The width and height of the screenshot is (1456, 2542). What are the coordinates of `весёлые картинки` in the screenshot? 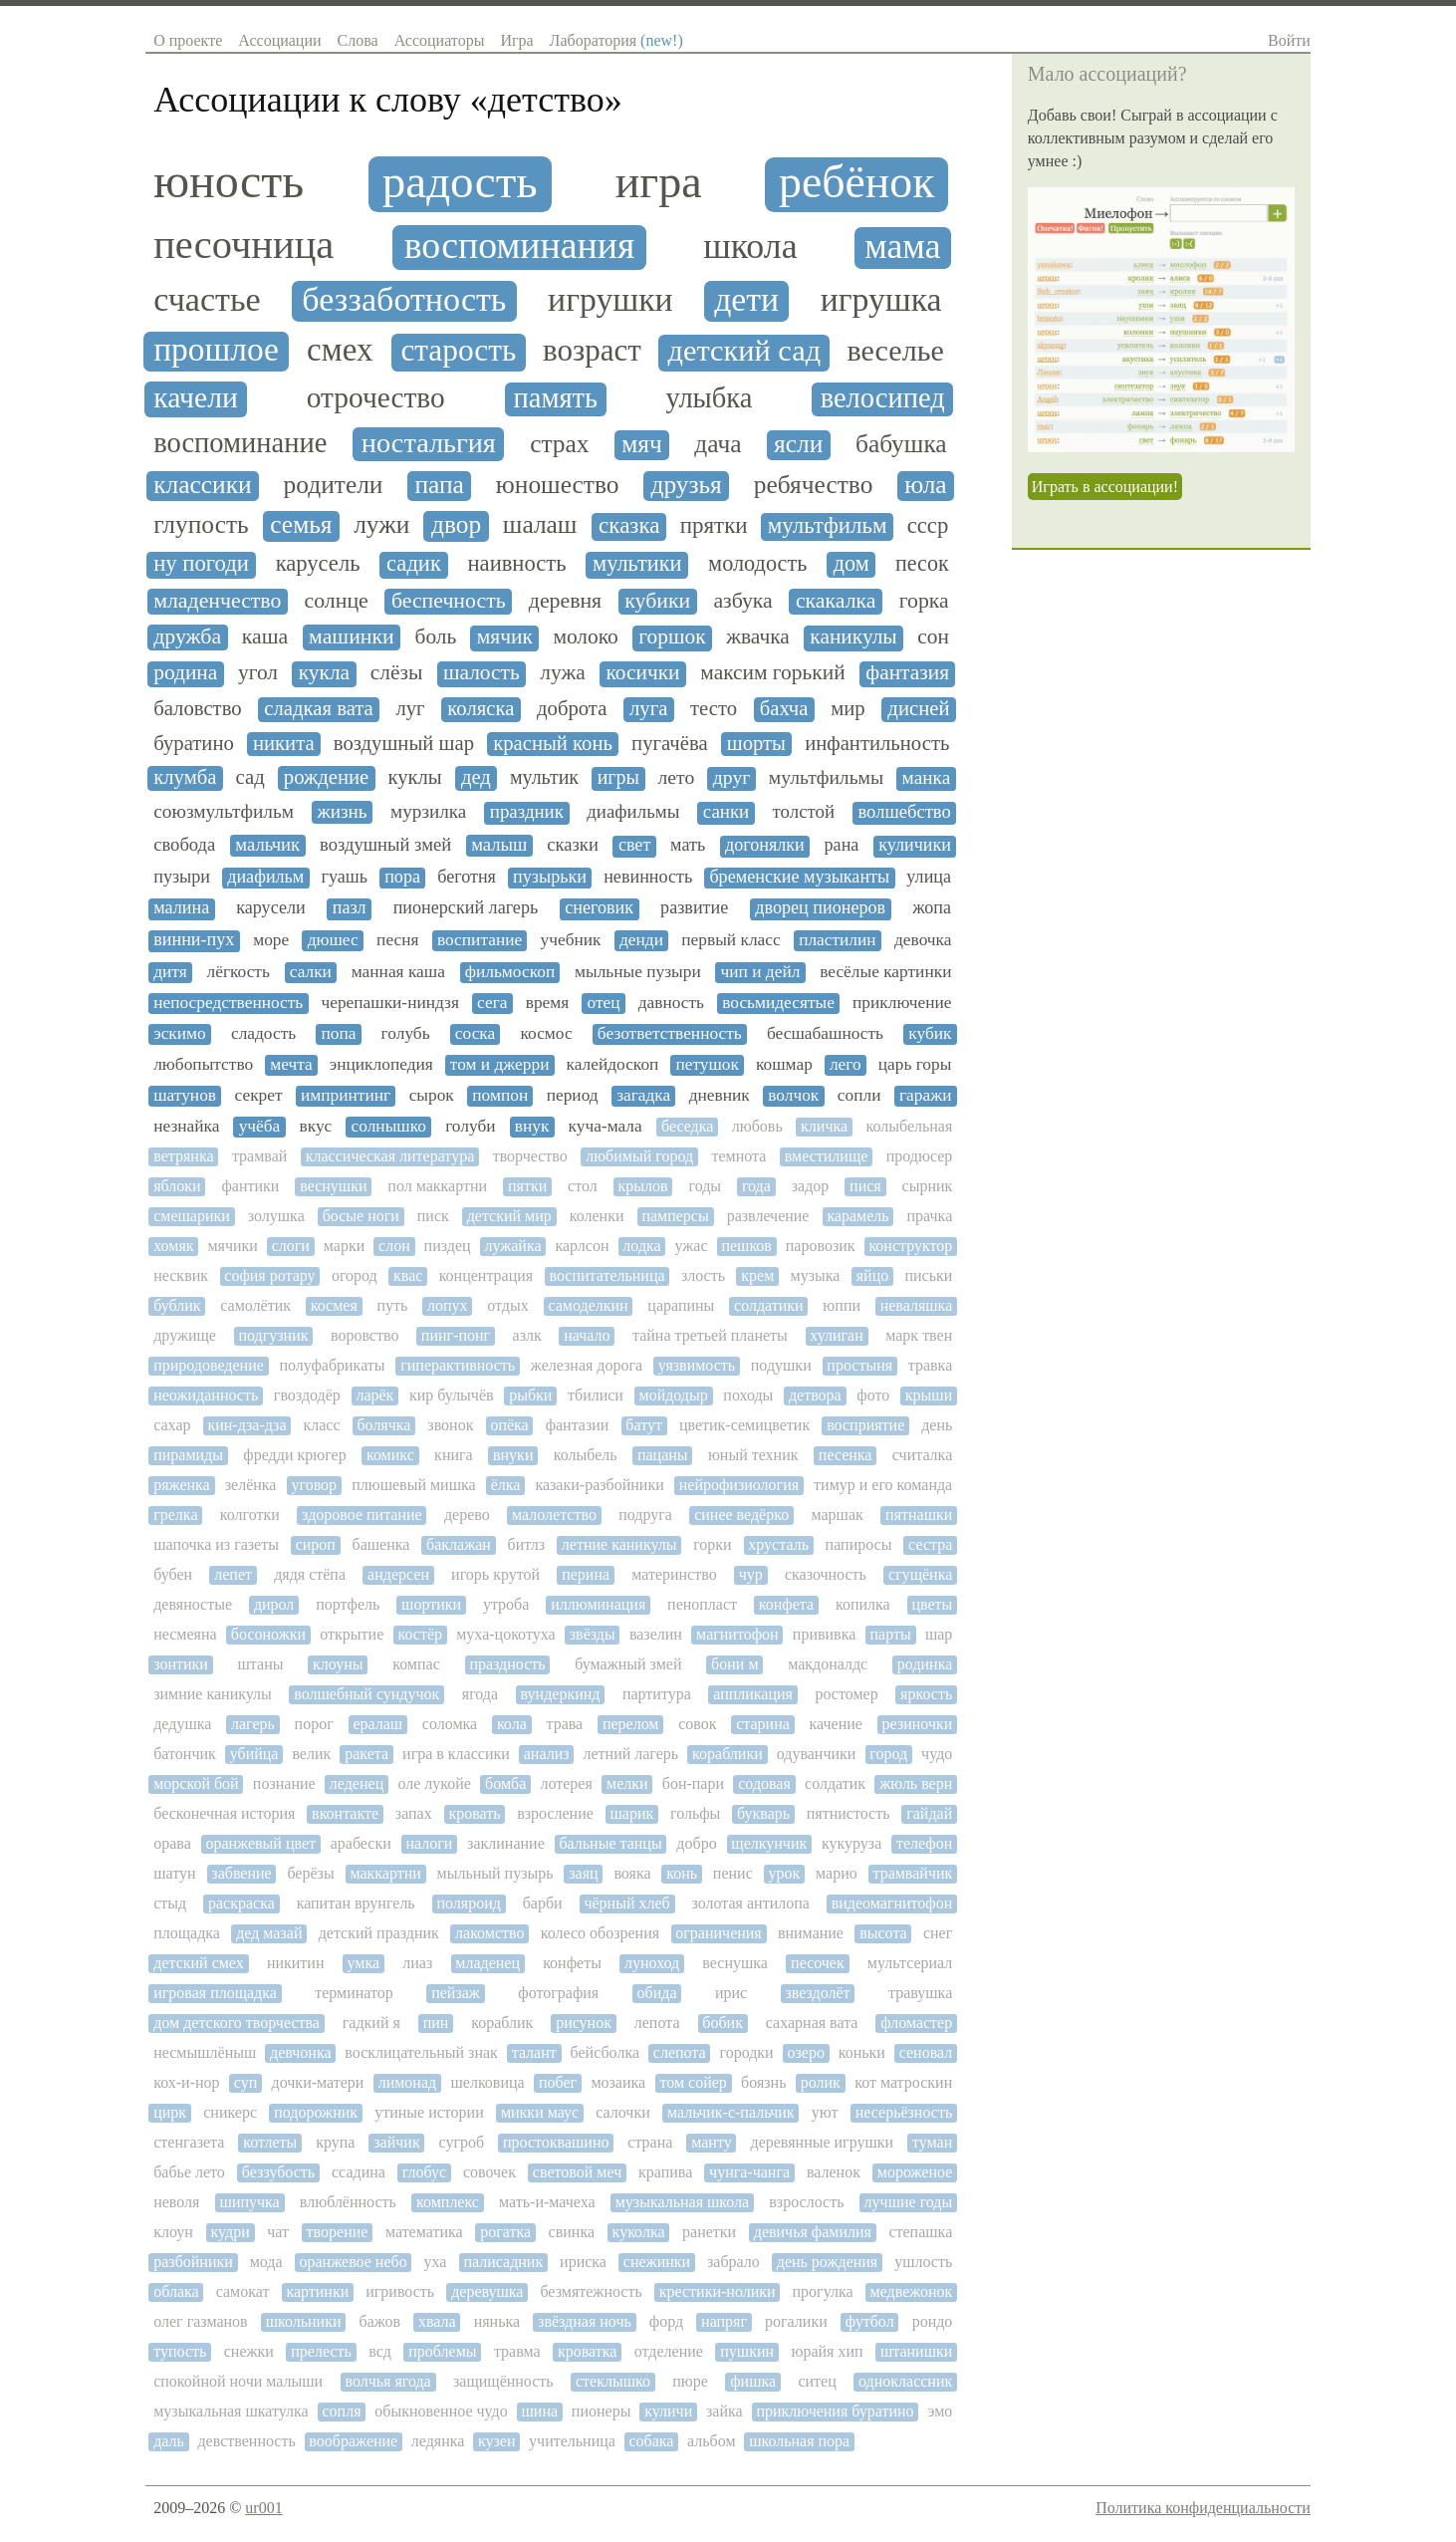 It's located at (885, 971).